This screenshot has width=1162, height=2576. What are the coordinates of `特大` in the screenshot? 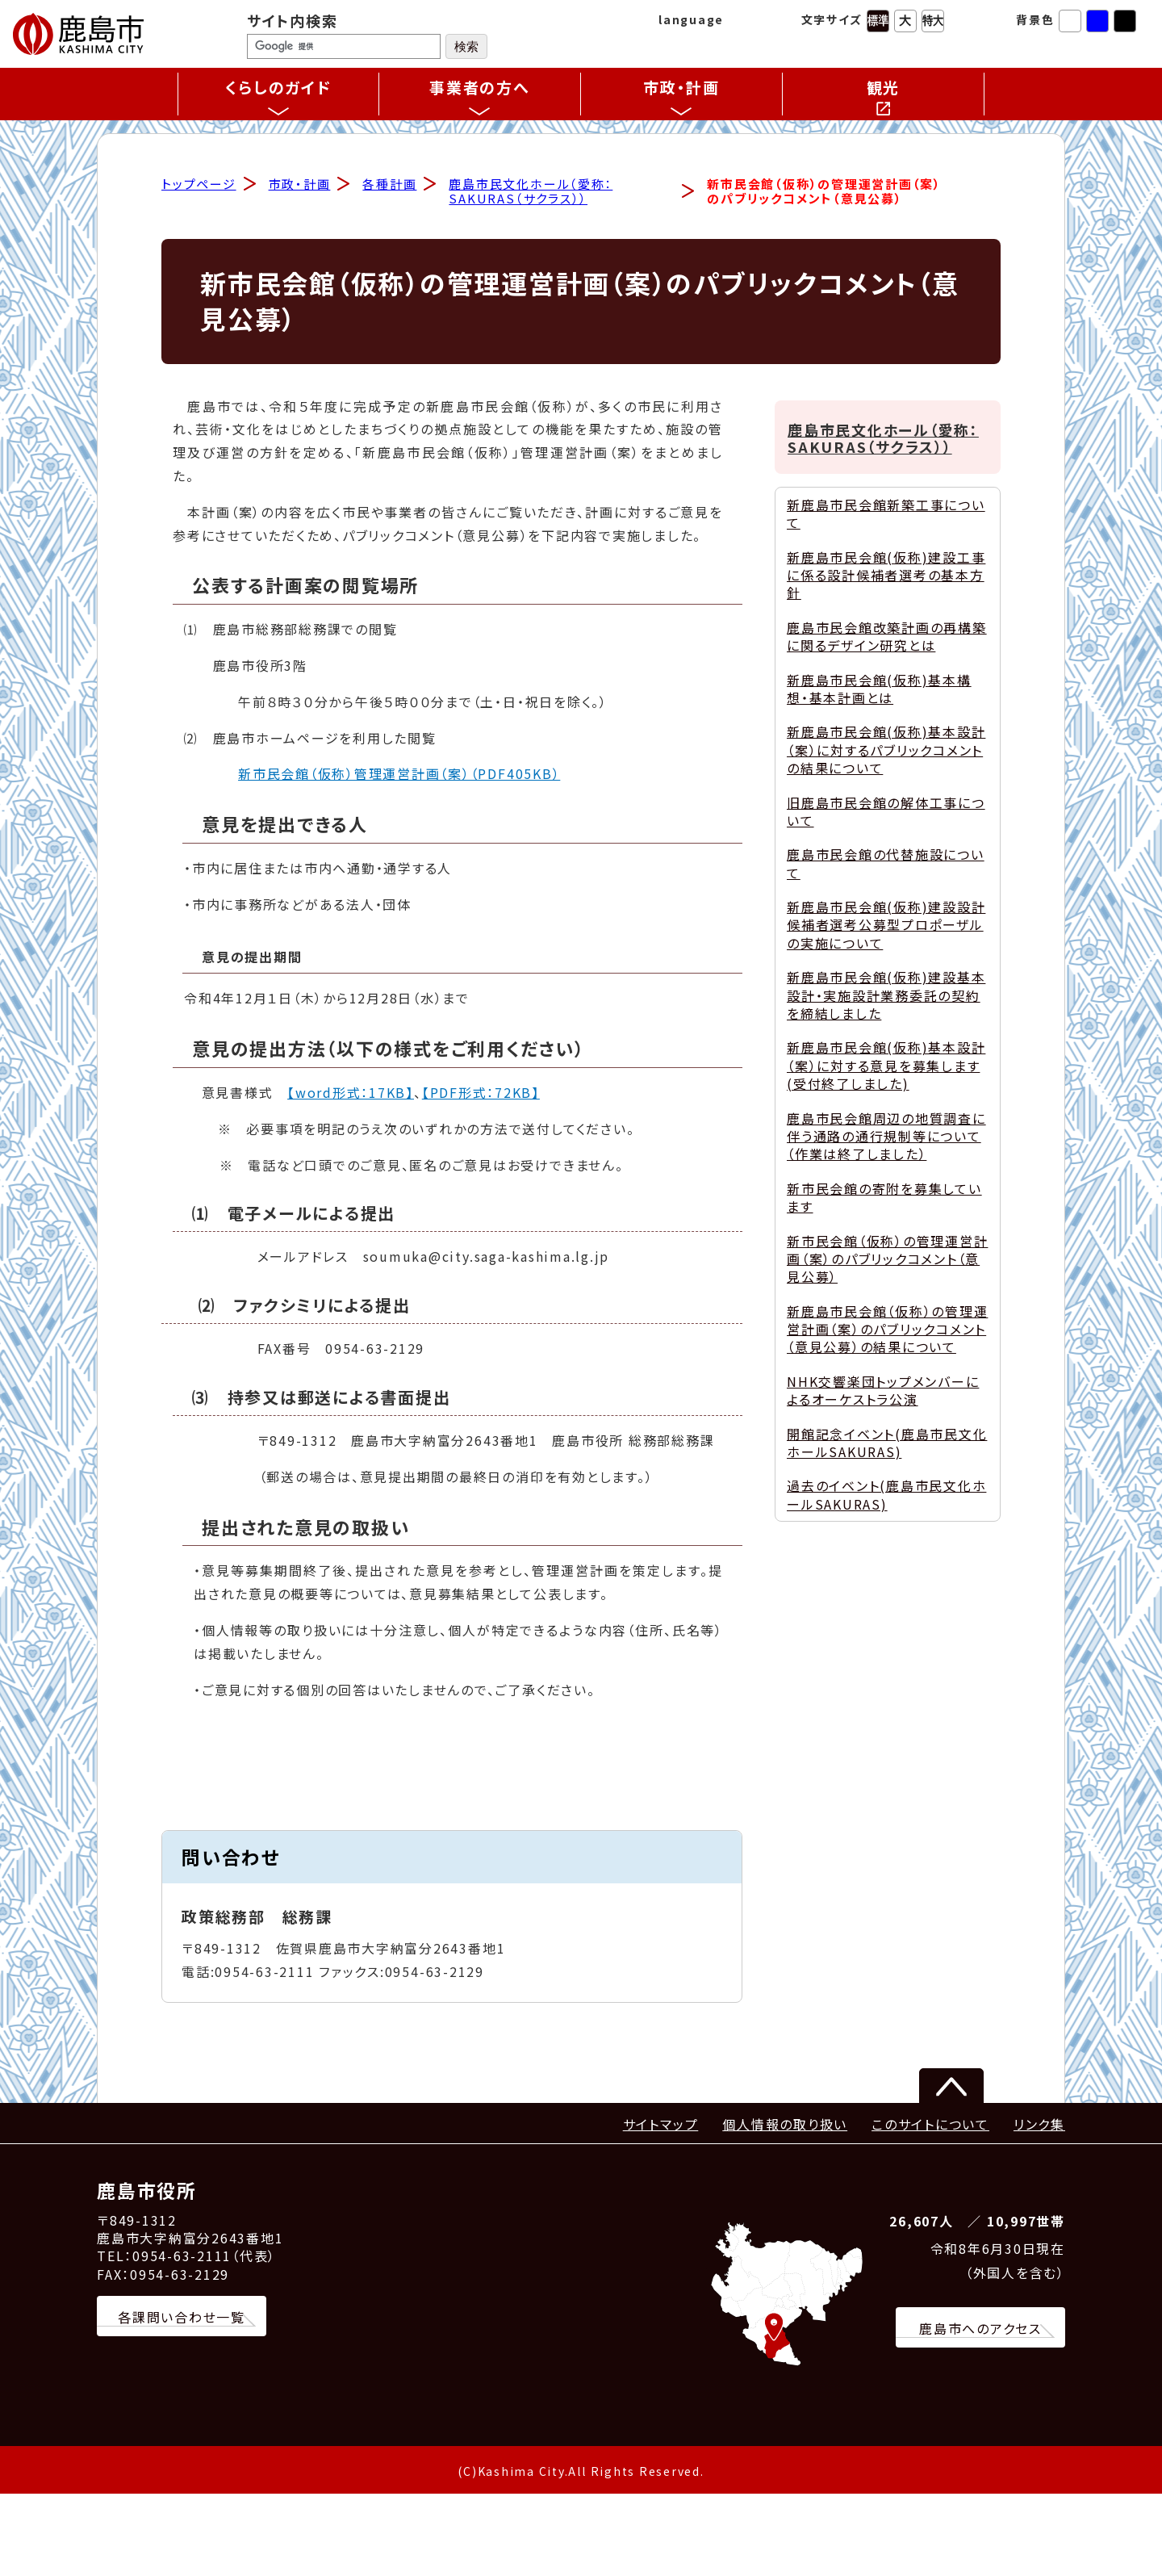 It's located at (933, 21).